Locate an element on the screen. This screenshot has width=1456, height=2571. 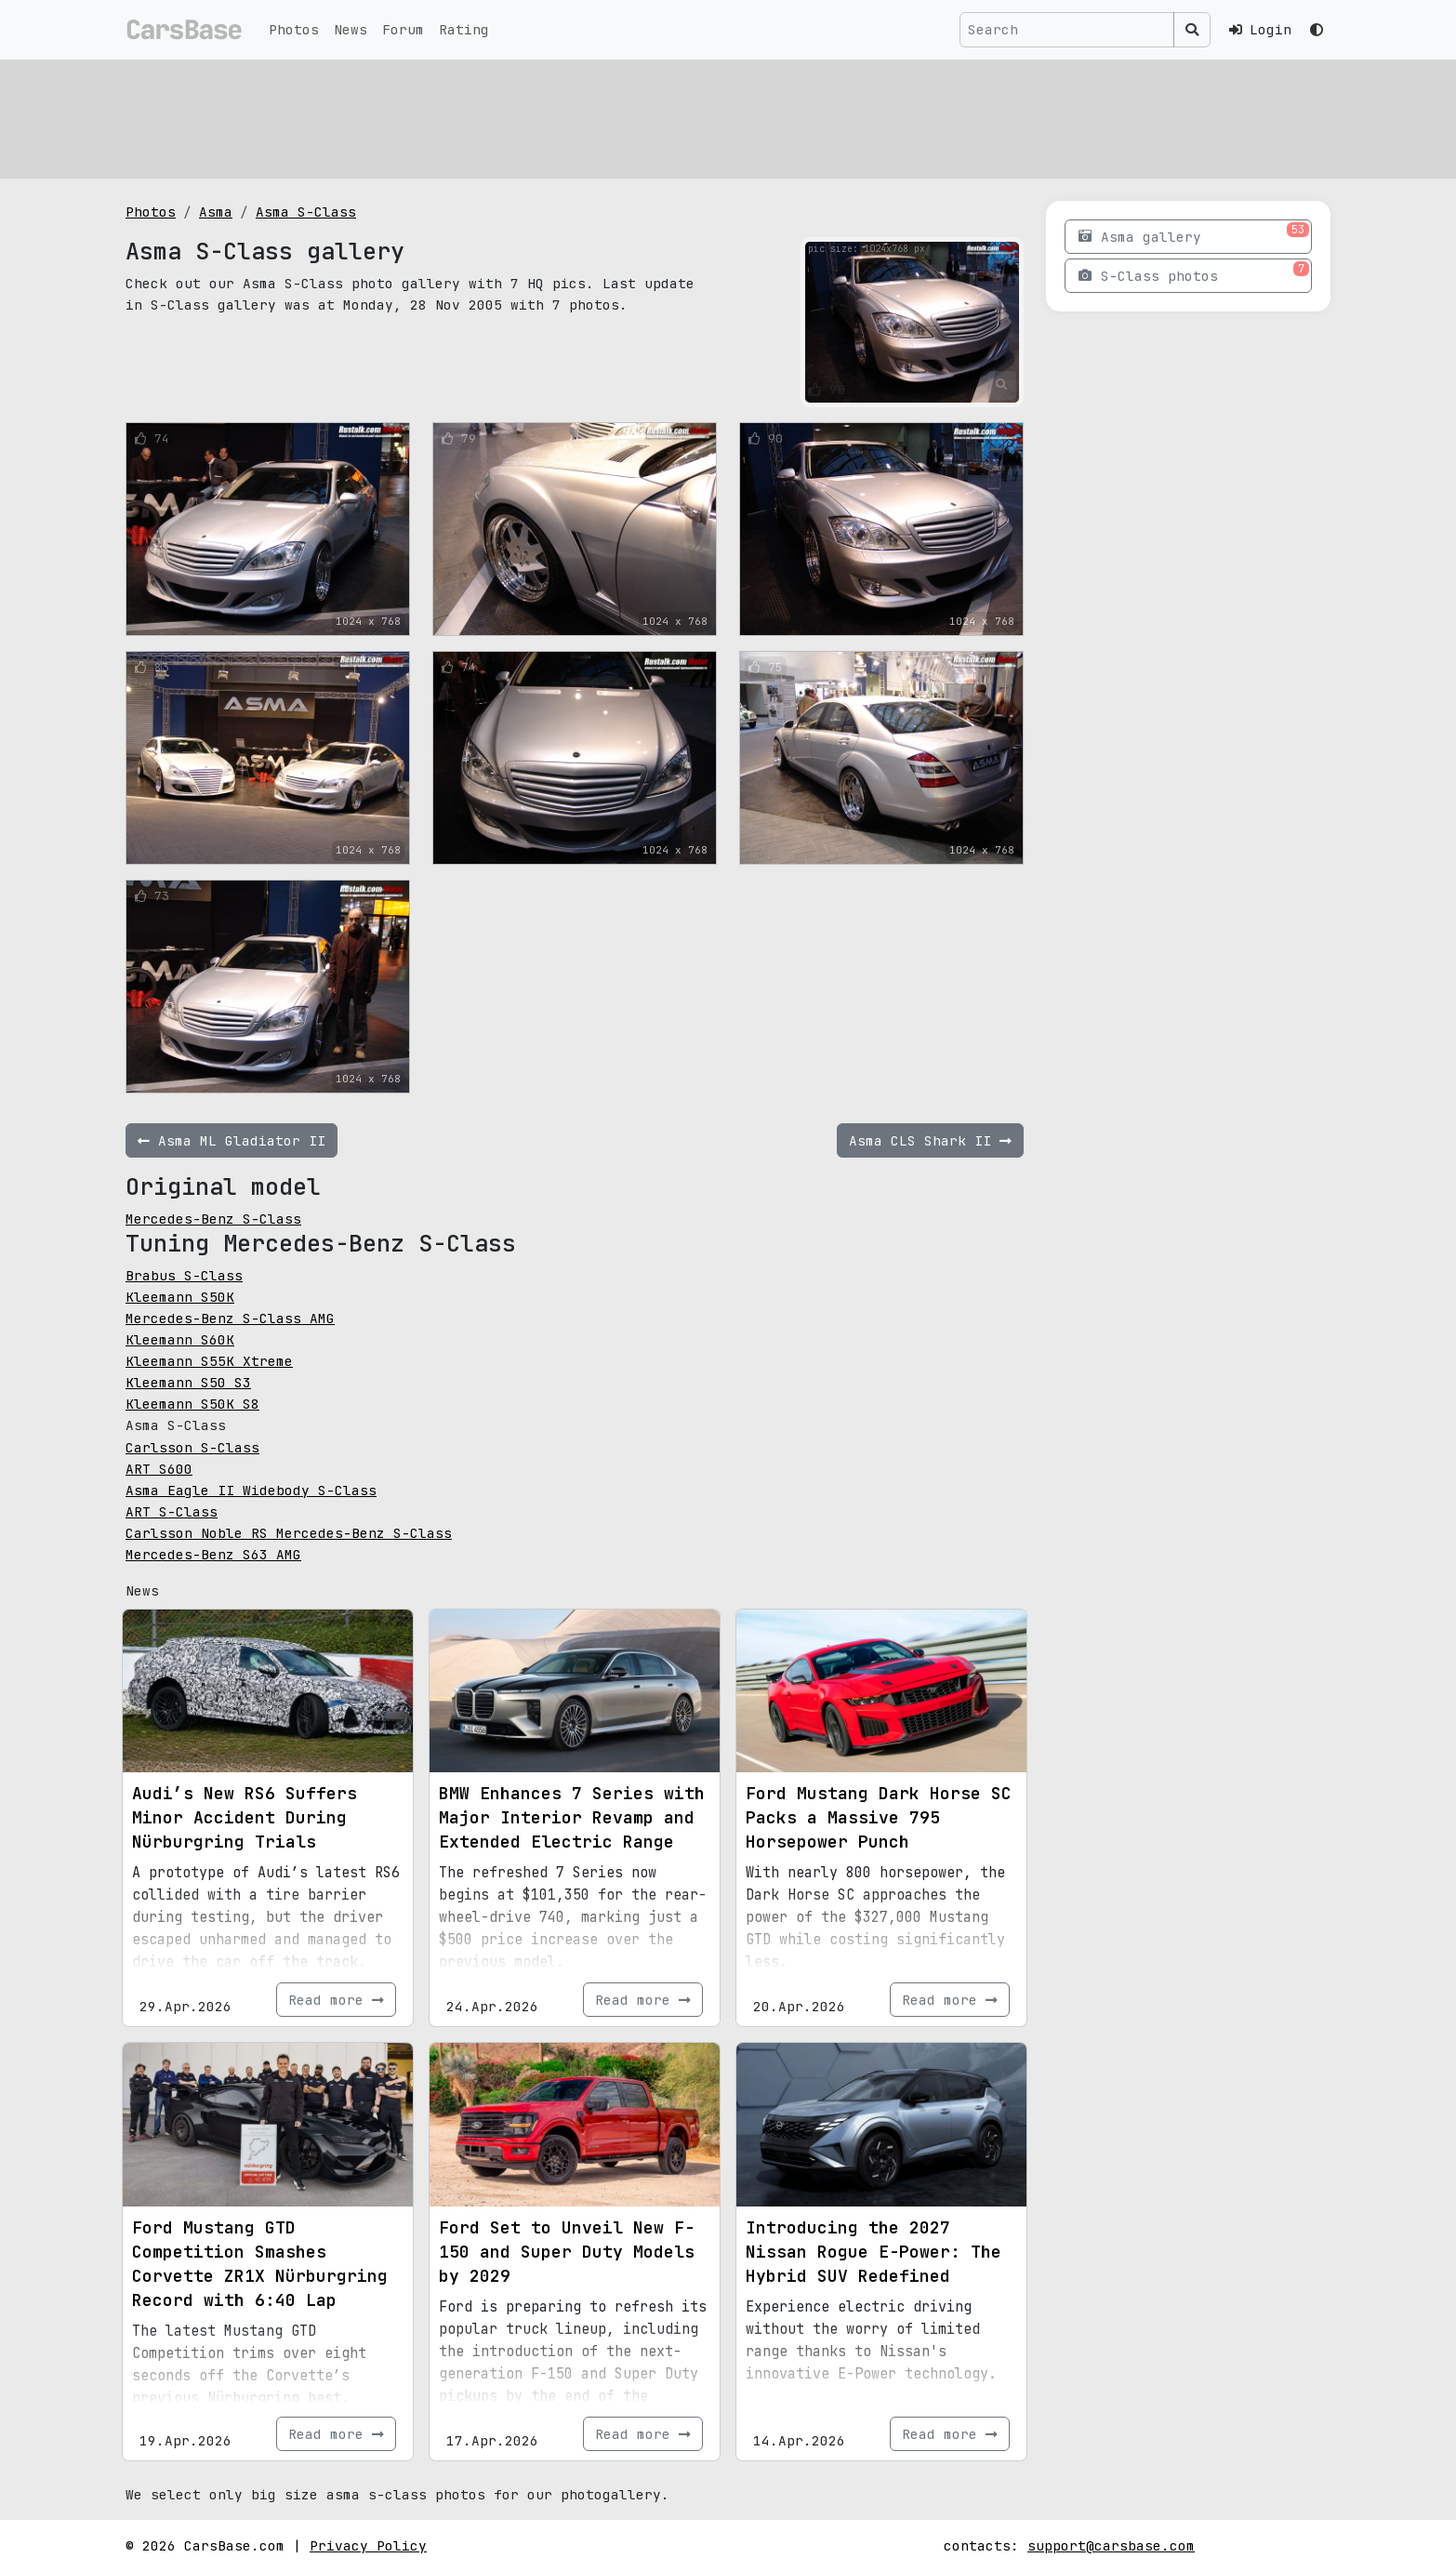
Audi’s New RS6 Suffers Minor Accident During Nürburgring Trials is located at coordinates (244, 1817).